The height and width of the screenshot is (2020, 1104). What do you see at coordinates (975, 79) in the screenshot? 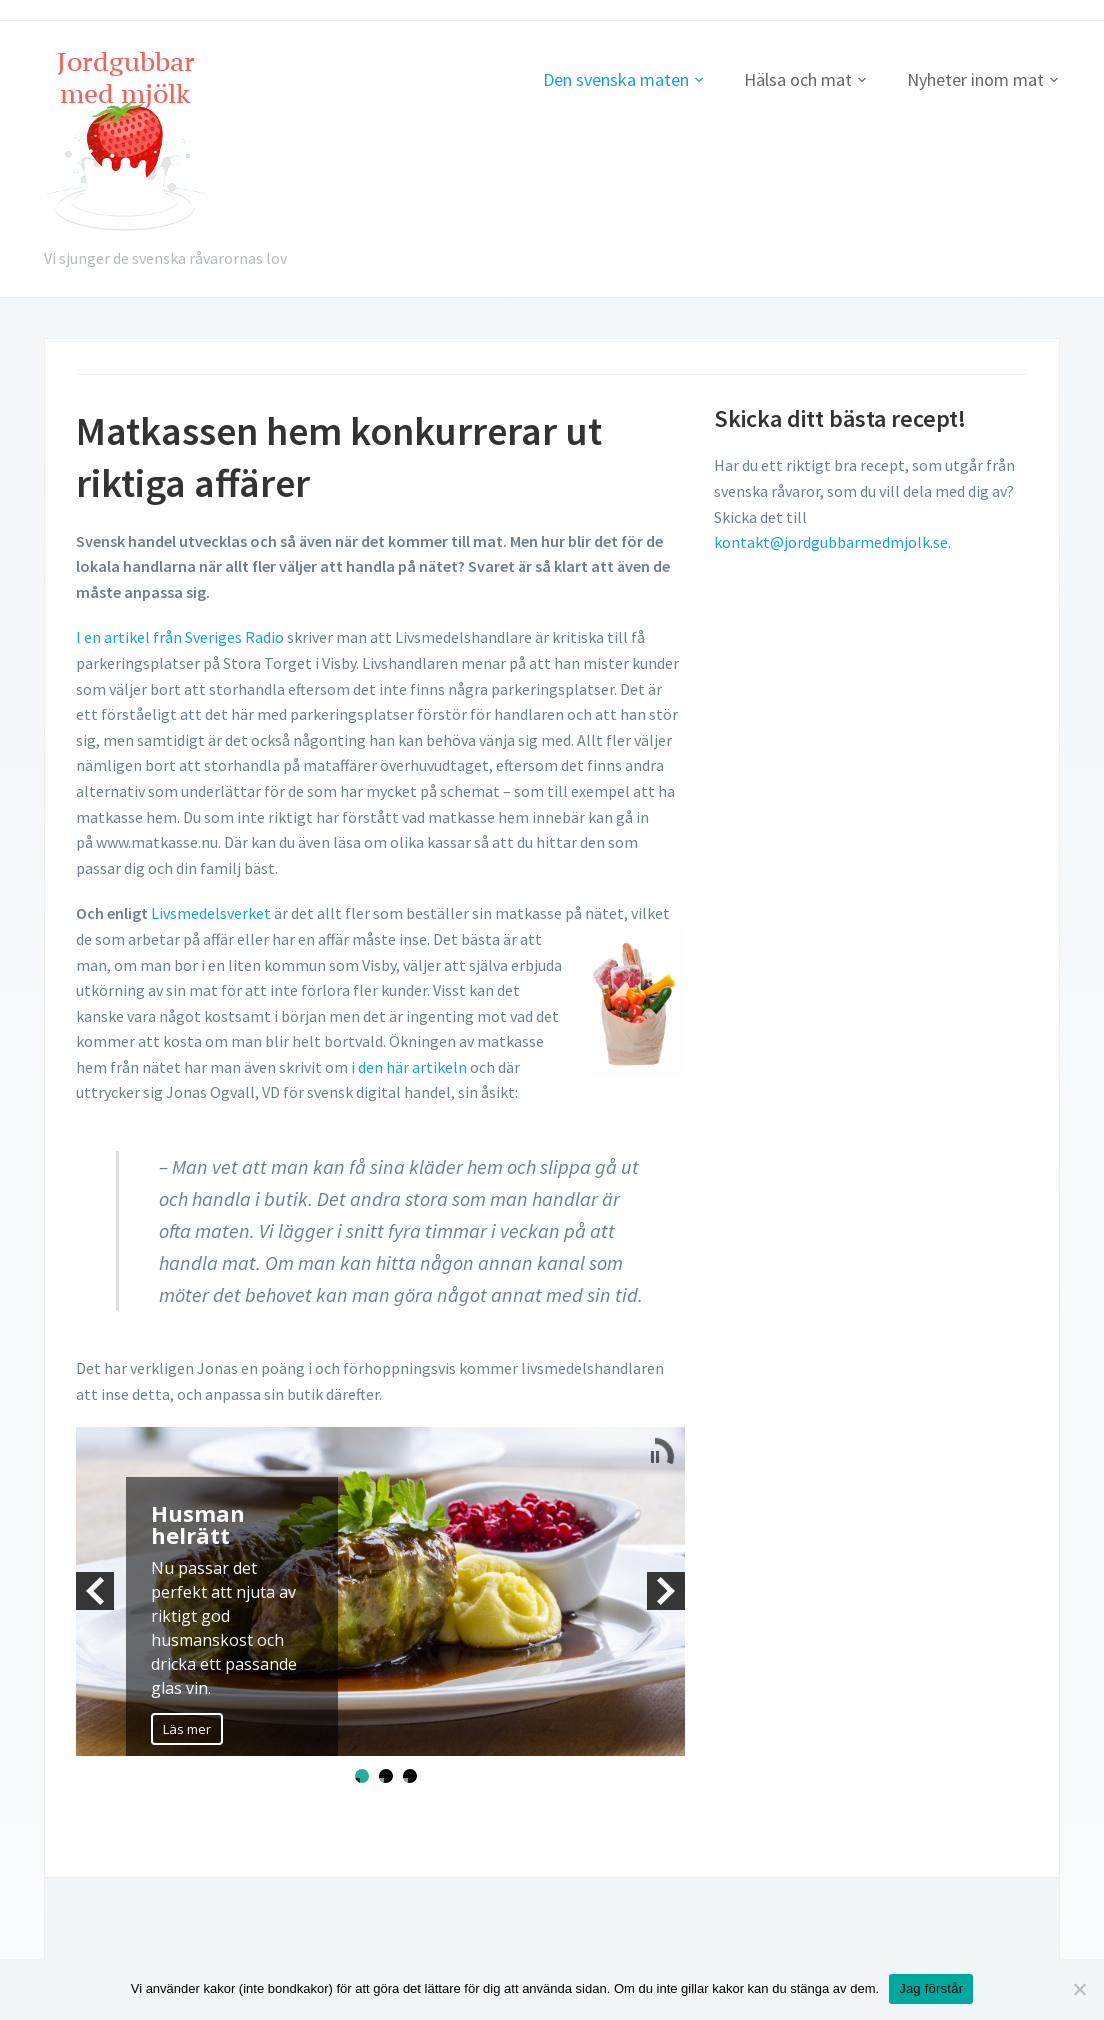
I see `Nyheter inom mat` at bounding box center [975, 79].